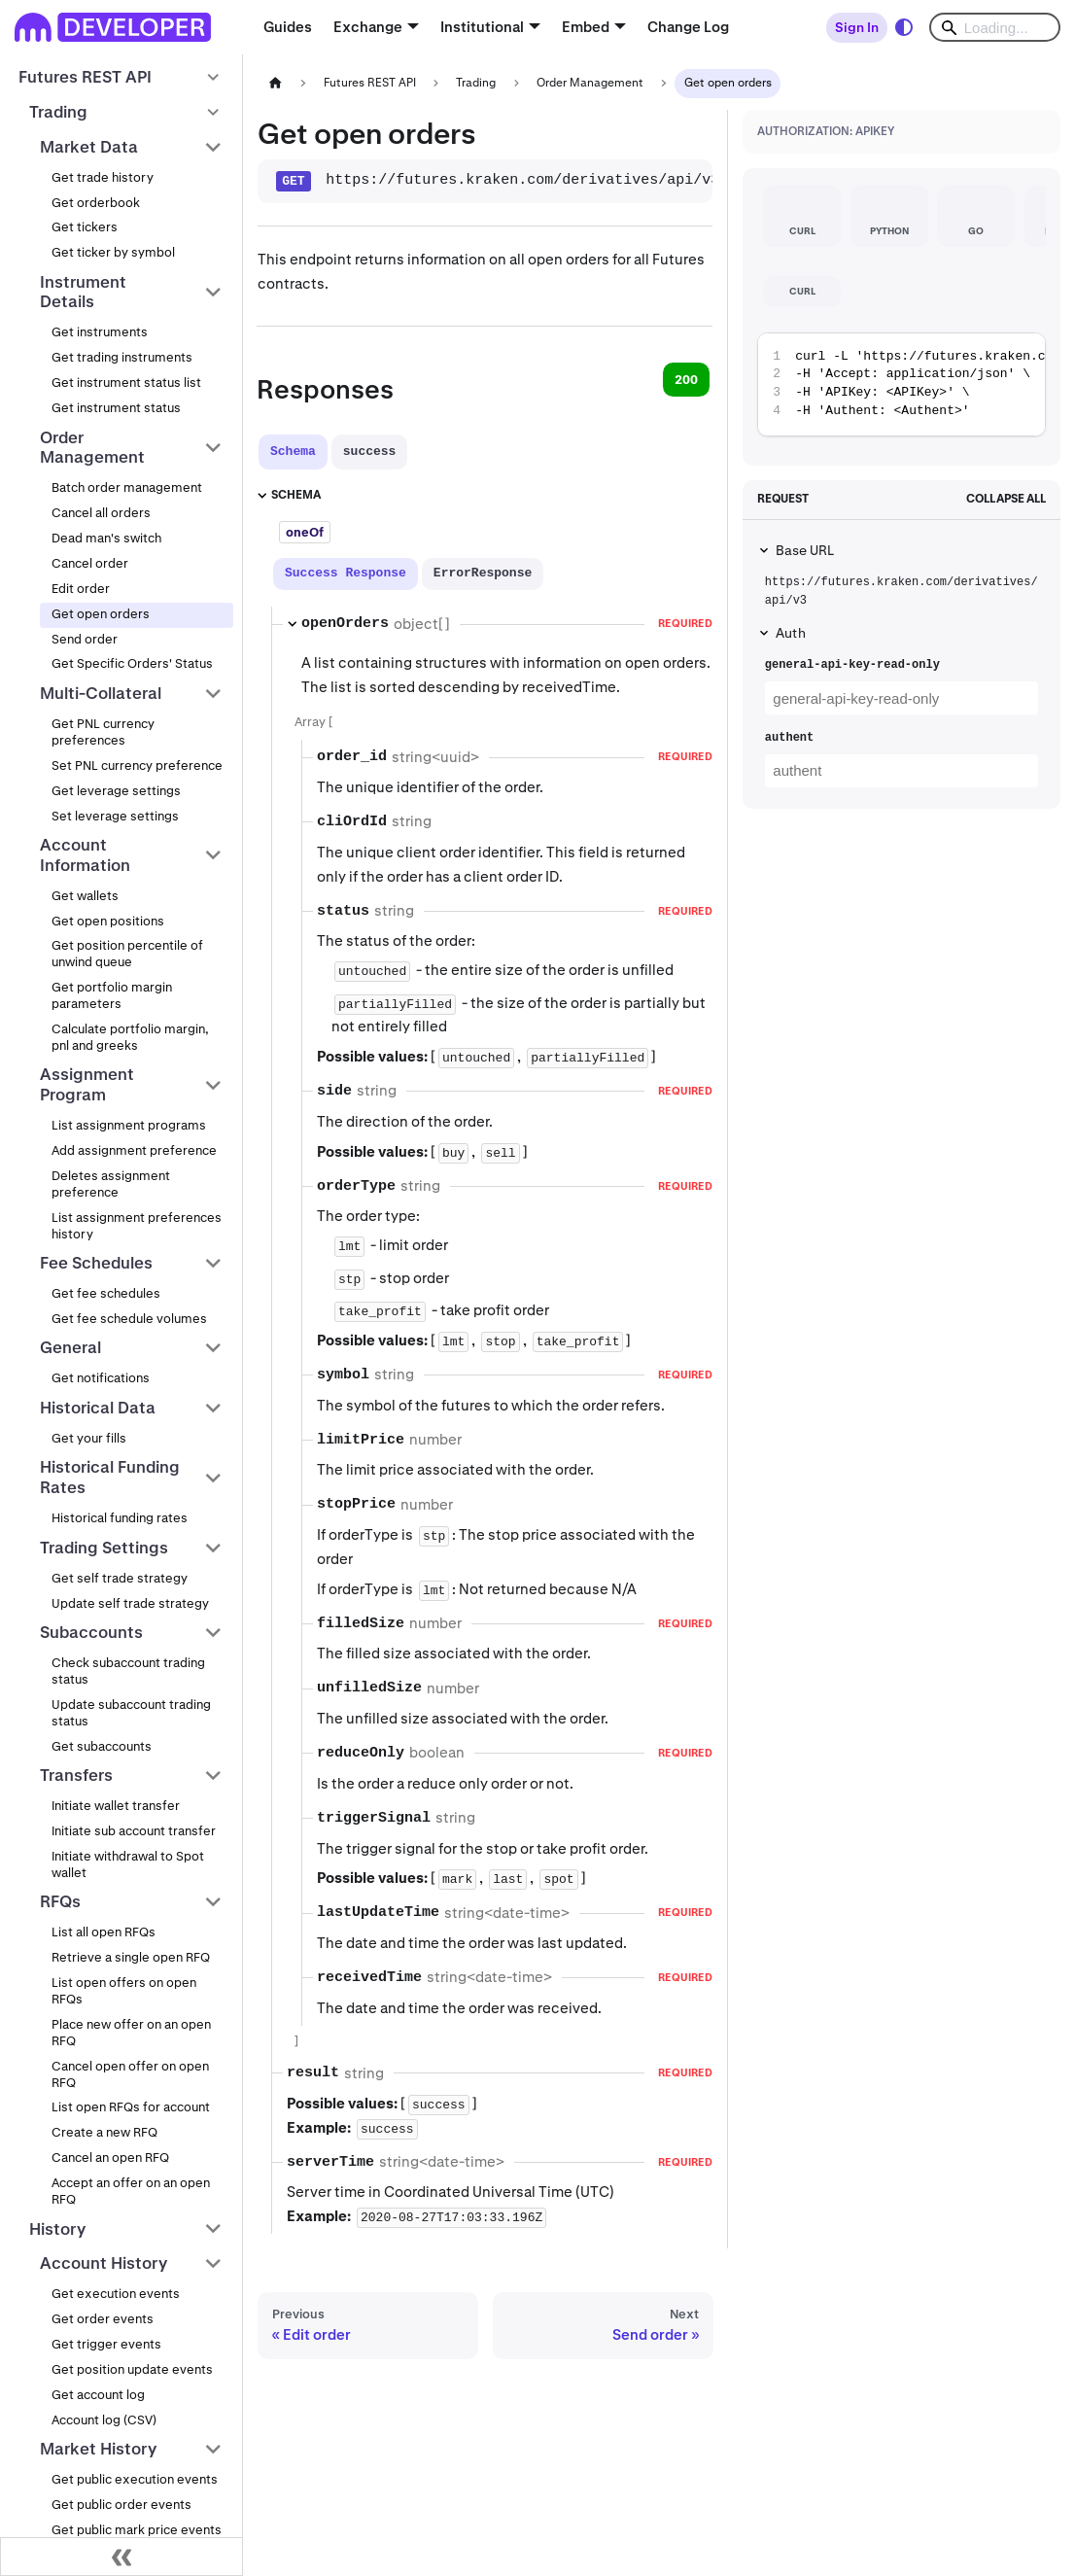  I want to click on Get trigger events, so click(106, 2344).